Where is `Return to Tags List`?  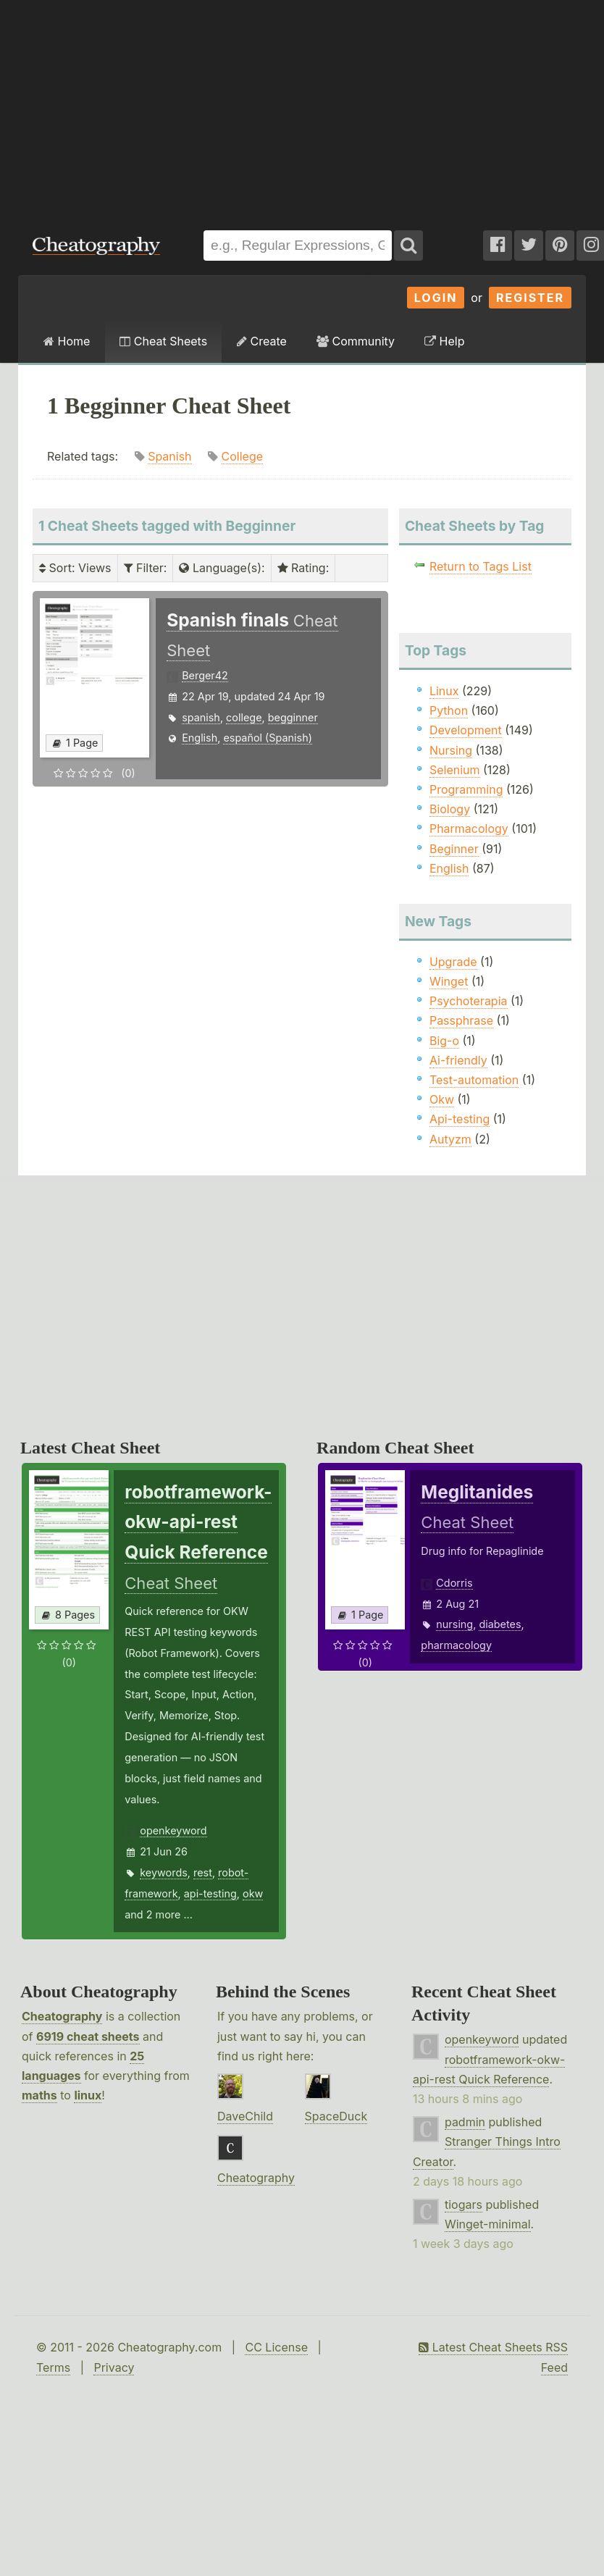 Return to Tags List is located at coordinates (480, 566).